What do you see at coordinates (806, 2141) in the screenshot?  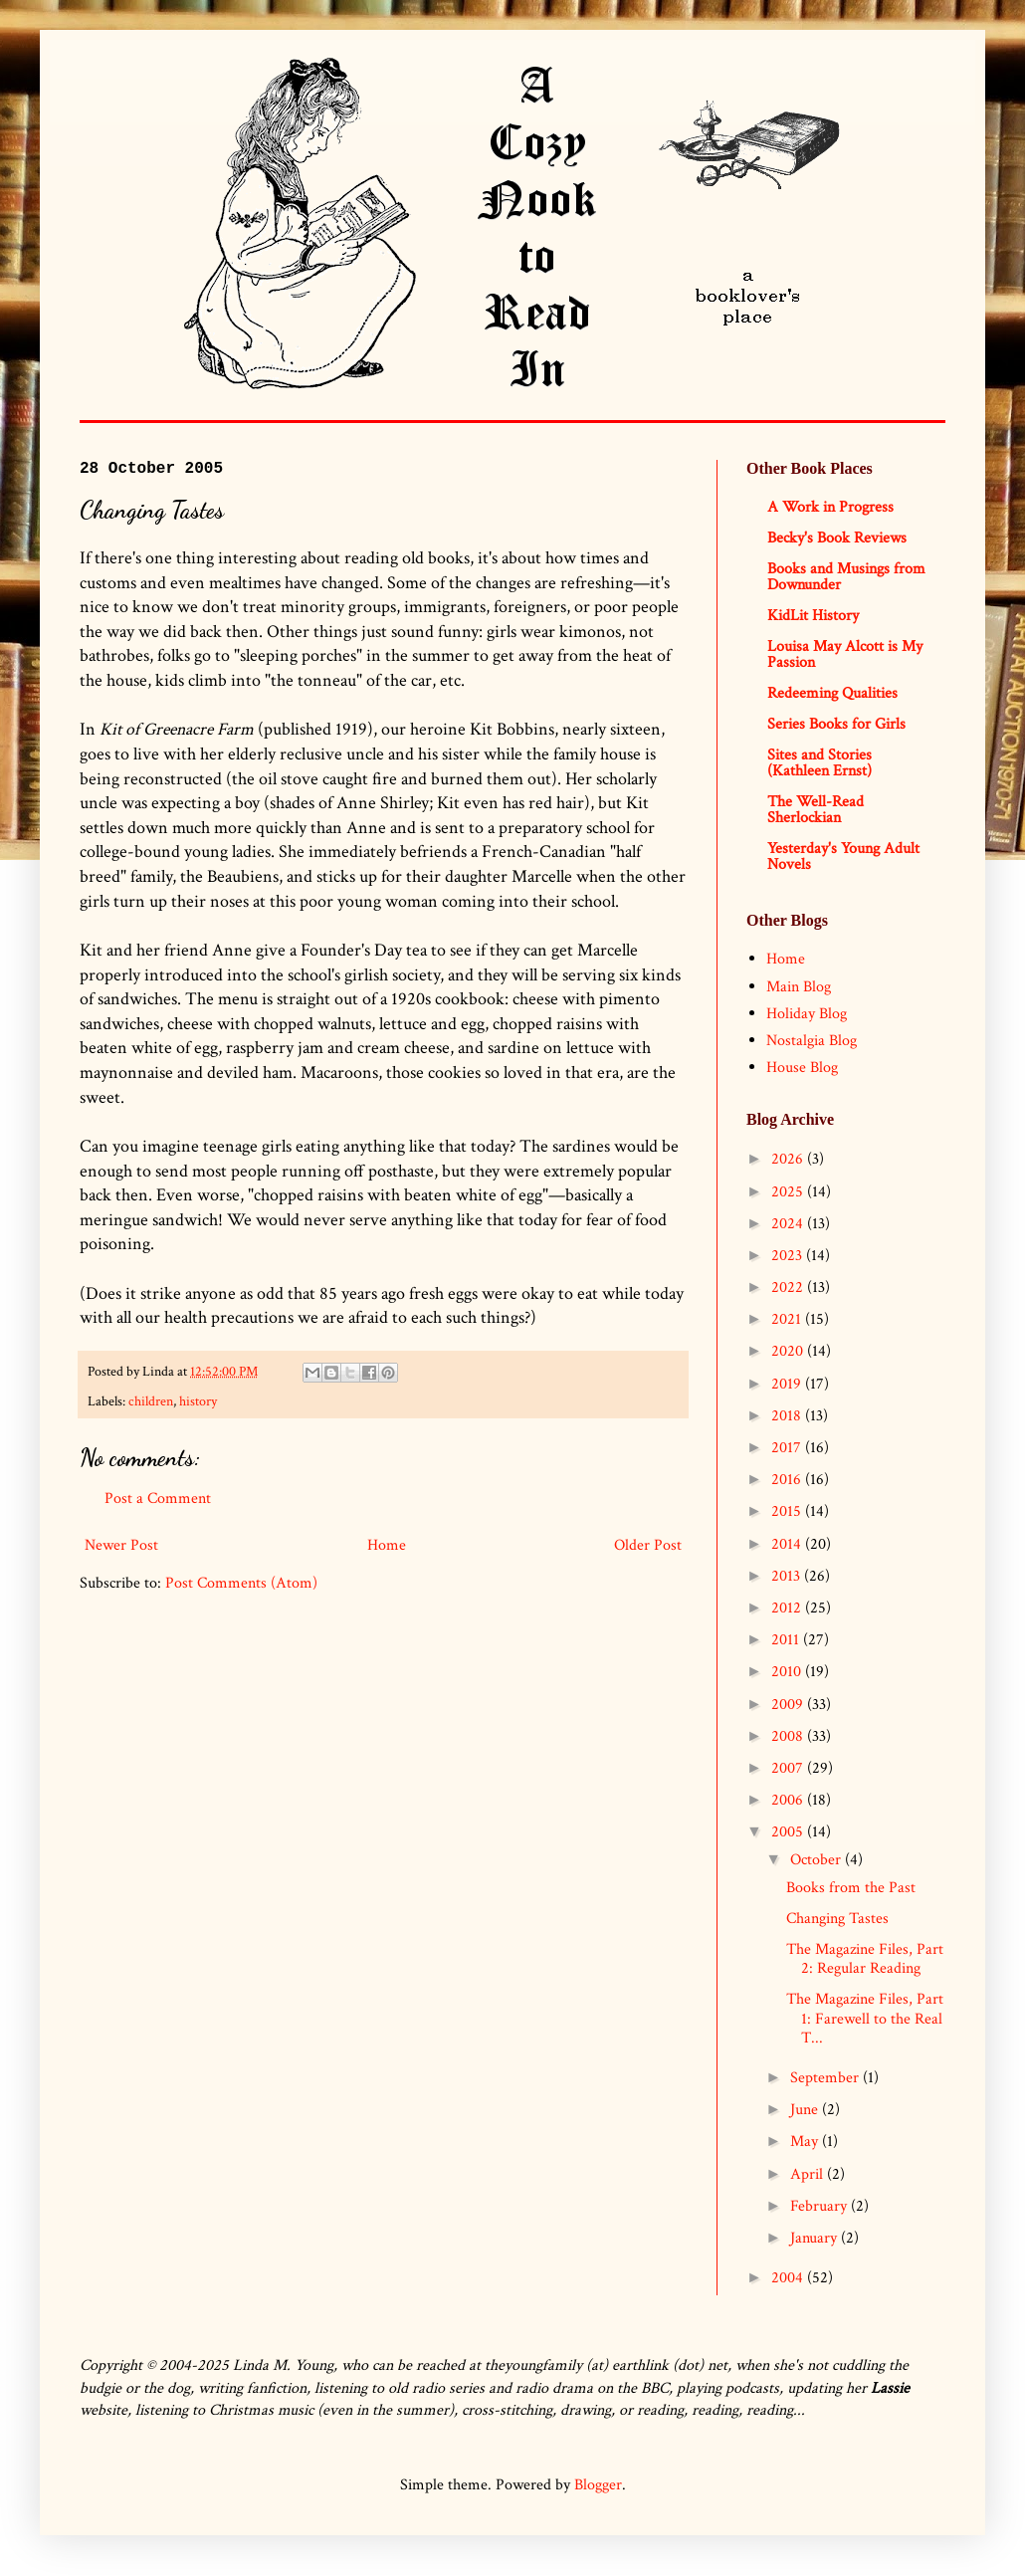 I see `May` at bounding box center [806, 2141].